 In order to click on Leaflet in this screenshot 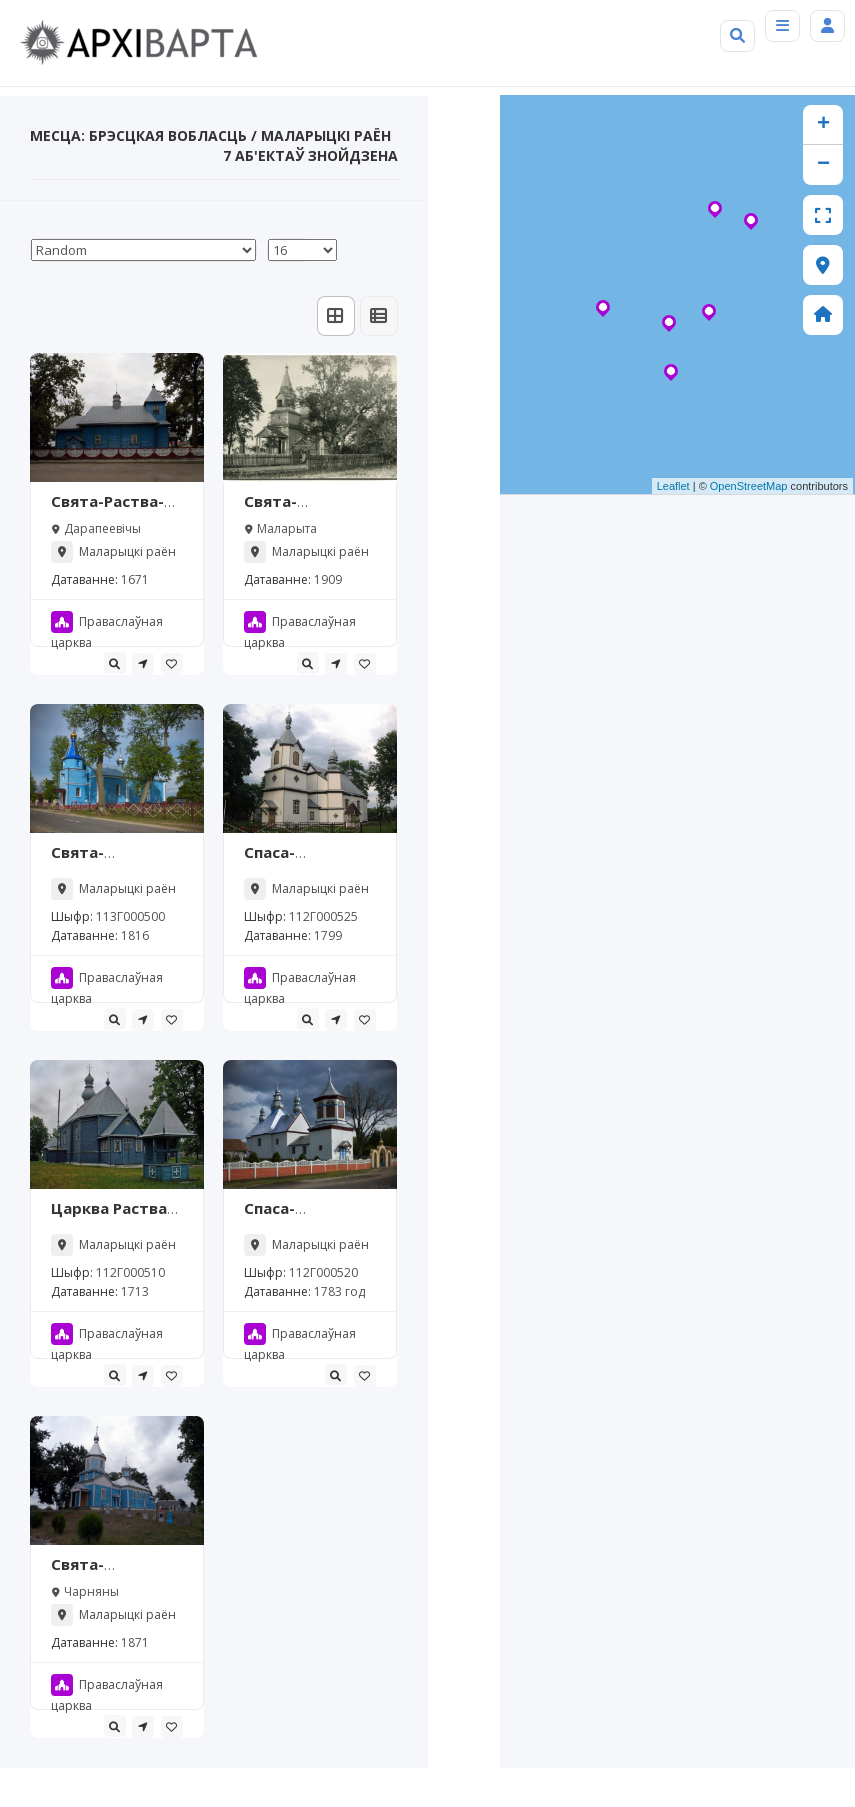, I will do `click(673, 525)`.